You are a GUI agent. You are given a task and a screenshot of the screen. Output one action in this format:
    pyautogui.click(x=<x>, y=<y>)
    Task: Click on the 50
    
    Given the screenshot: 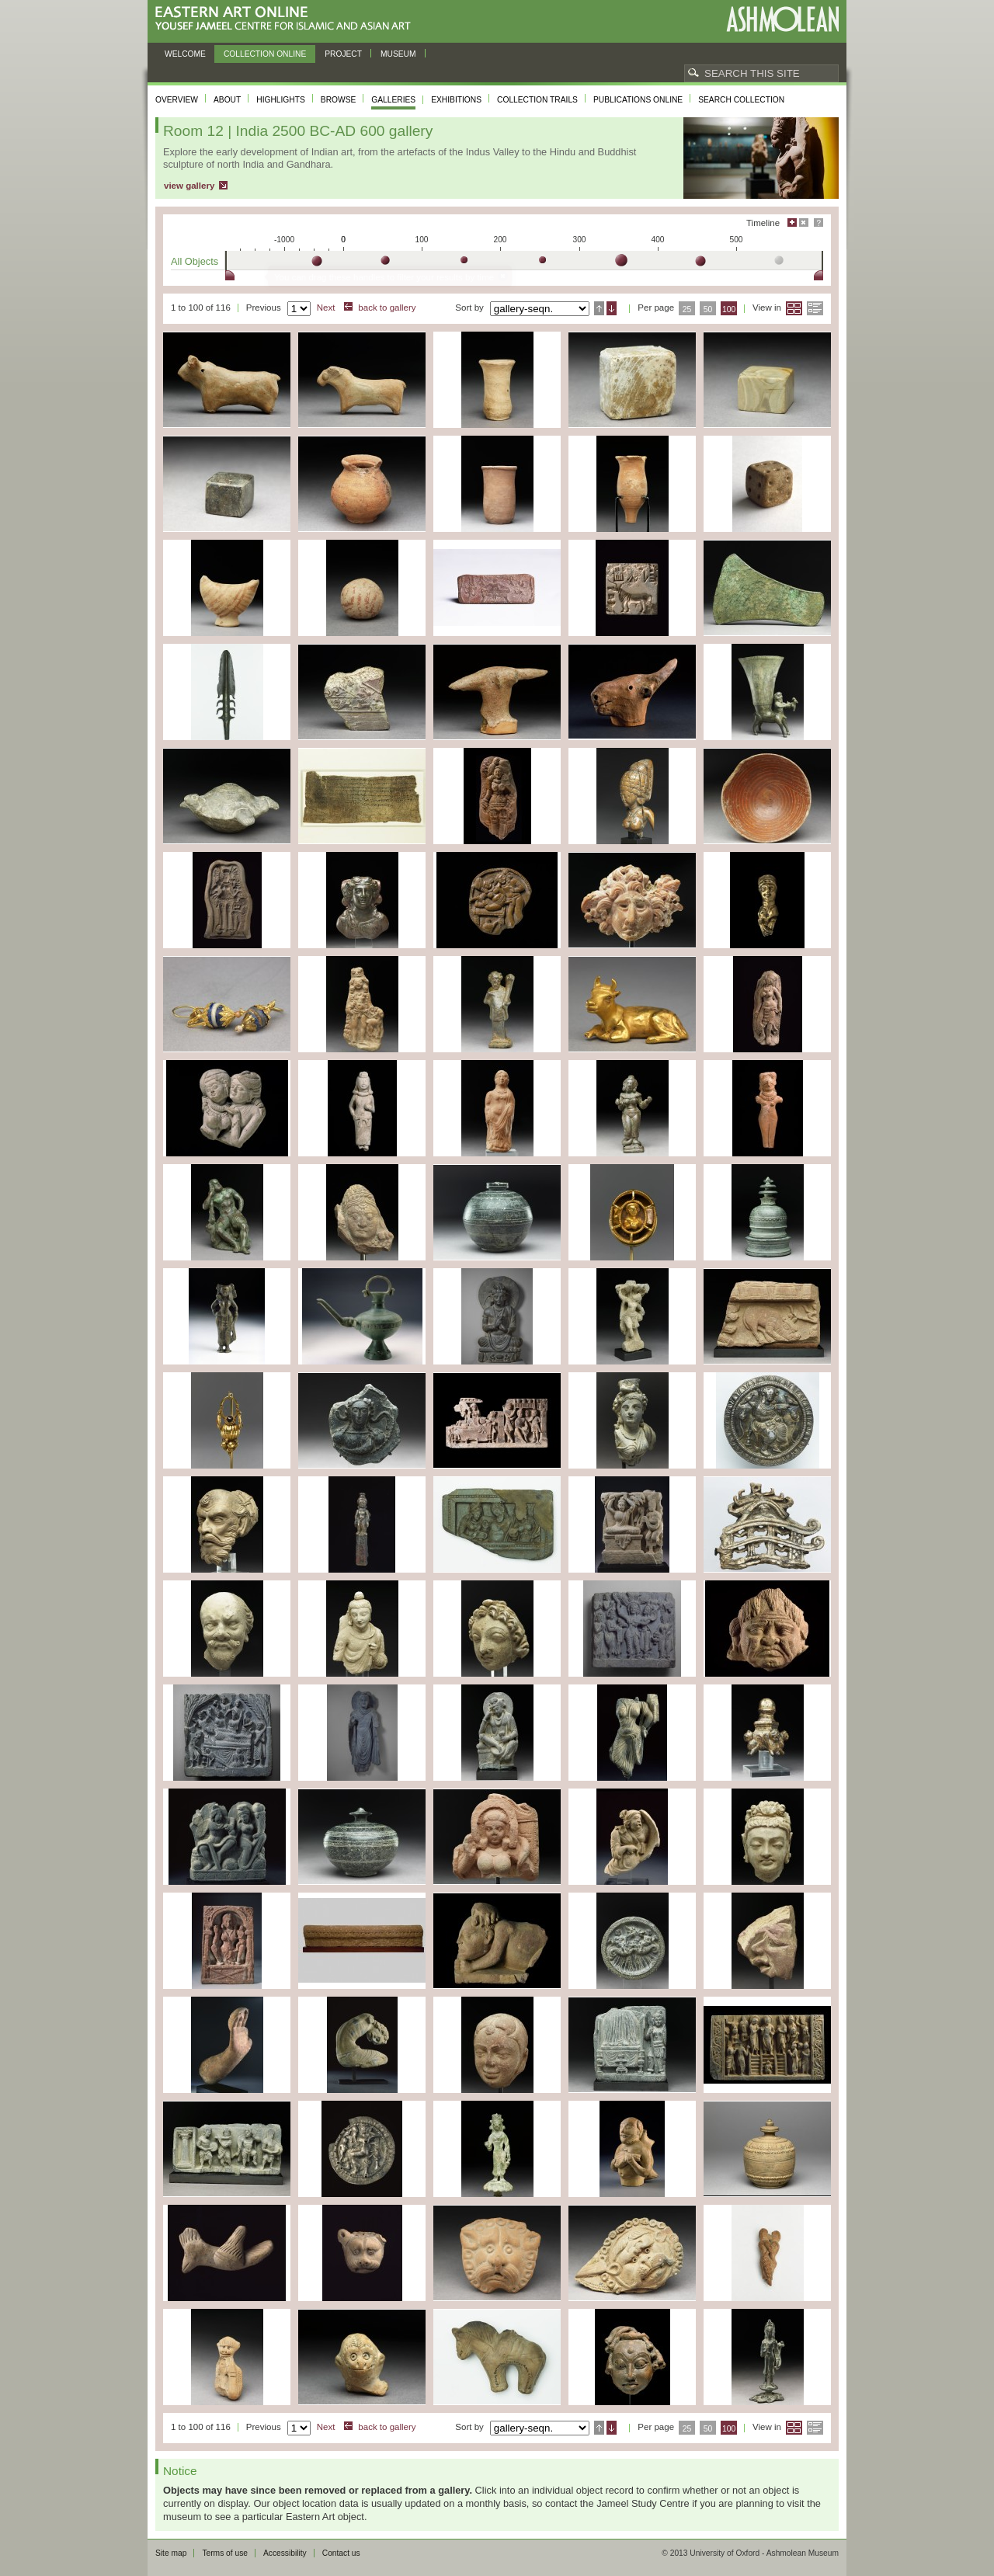 What is the action you would take?
    pyautogui.click(x=708, y=309)
    